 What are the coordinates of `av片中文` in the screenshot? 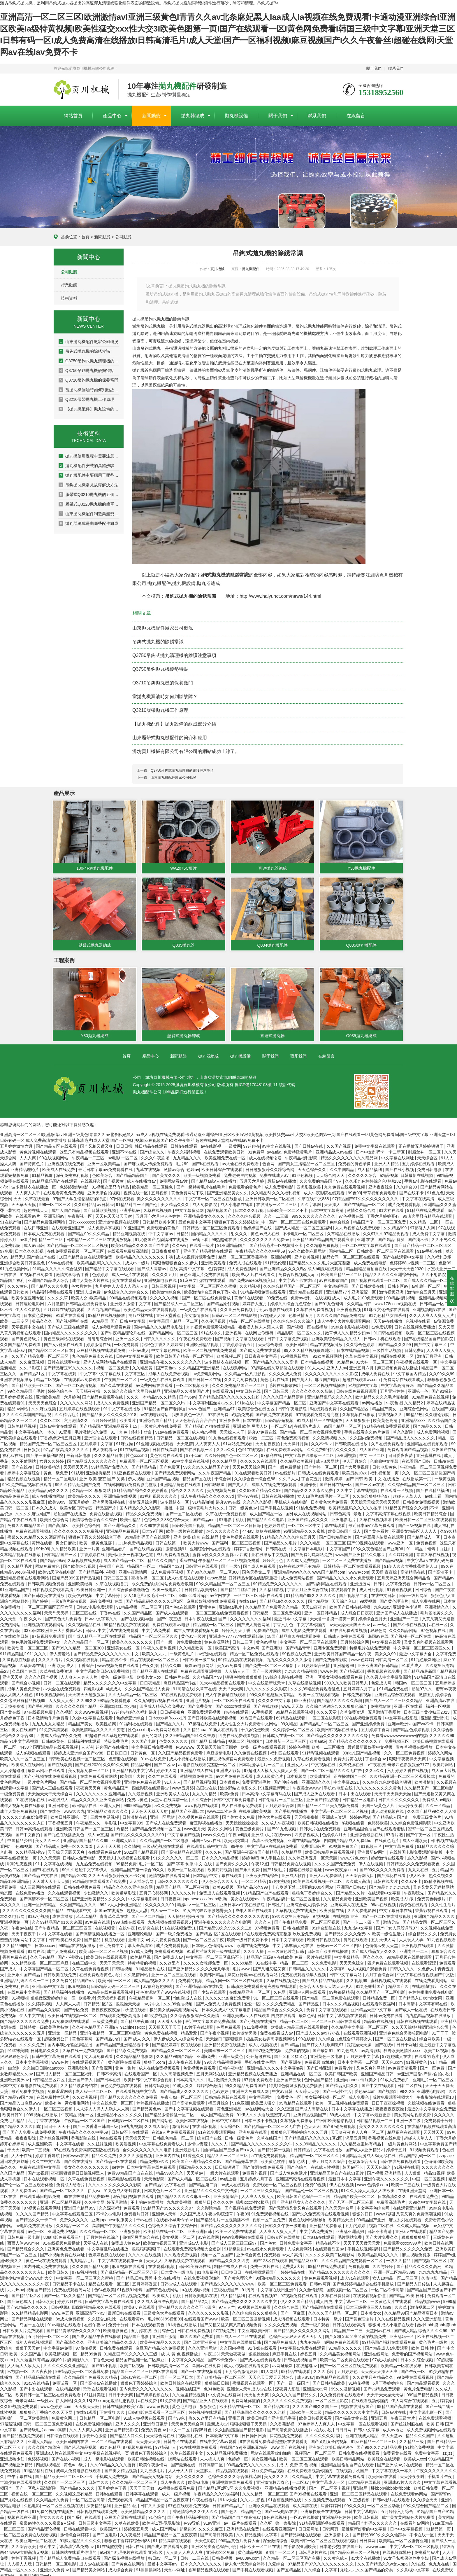 It's located at (152, 2001).